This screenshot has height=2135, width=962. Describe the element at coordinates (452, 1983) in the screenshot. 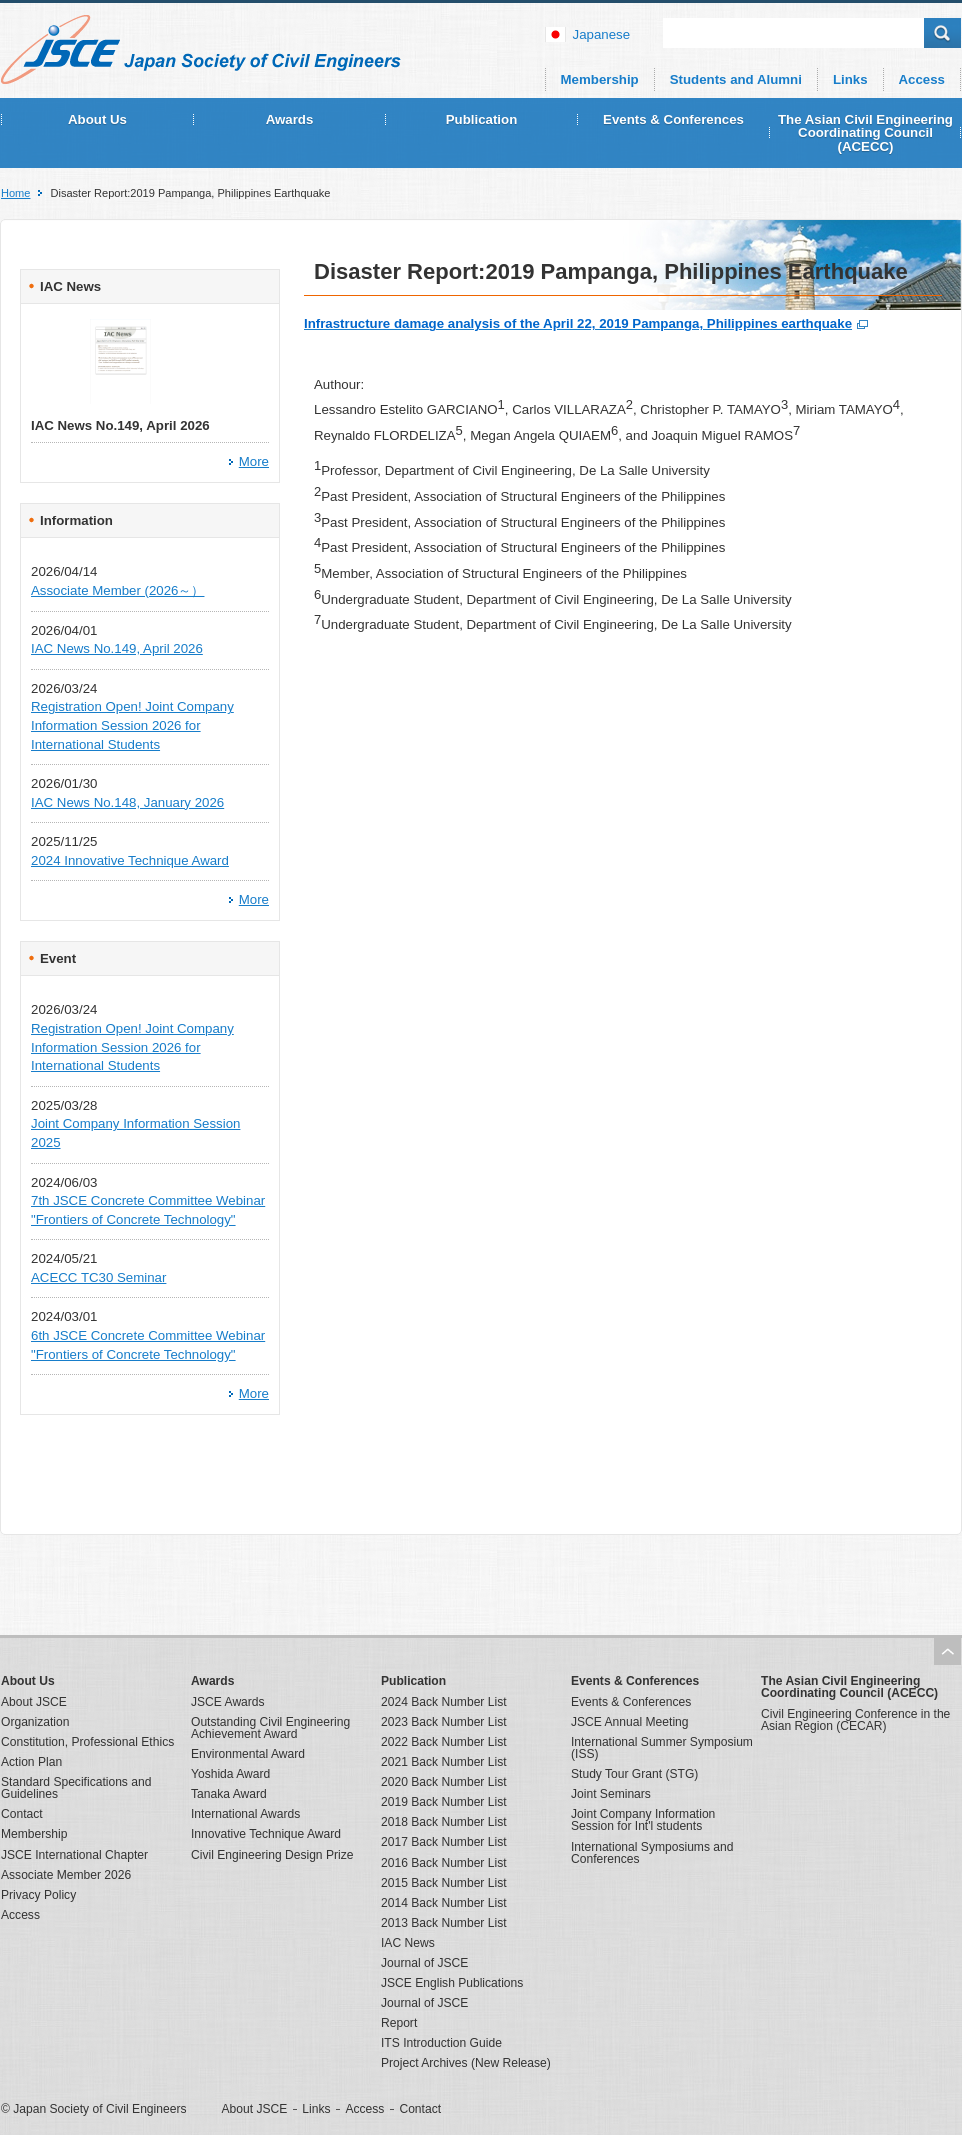

I see `JSCE English Publications` at that location.